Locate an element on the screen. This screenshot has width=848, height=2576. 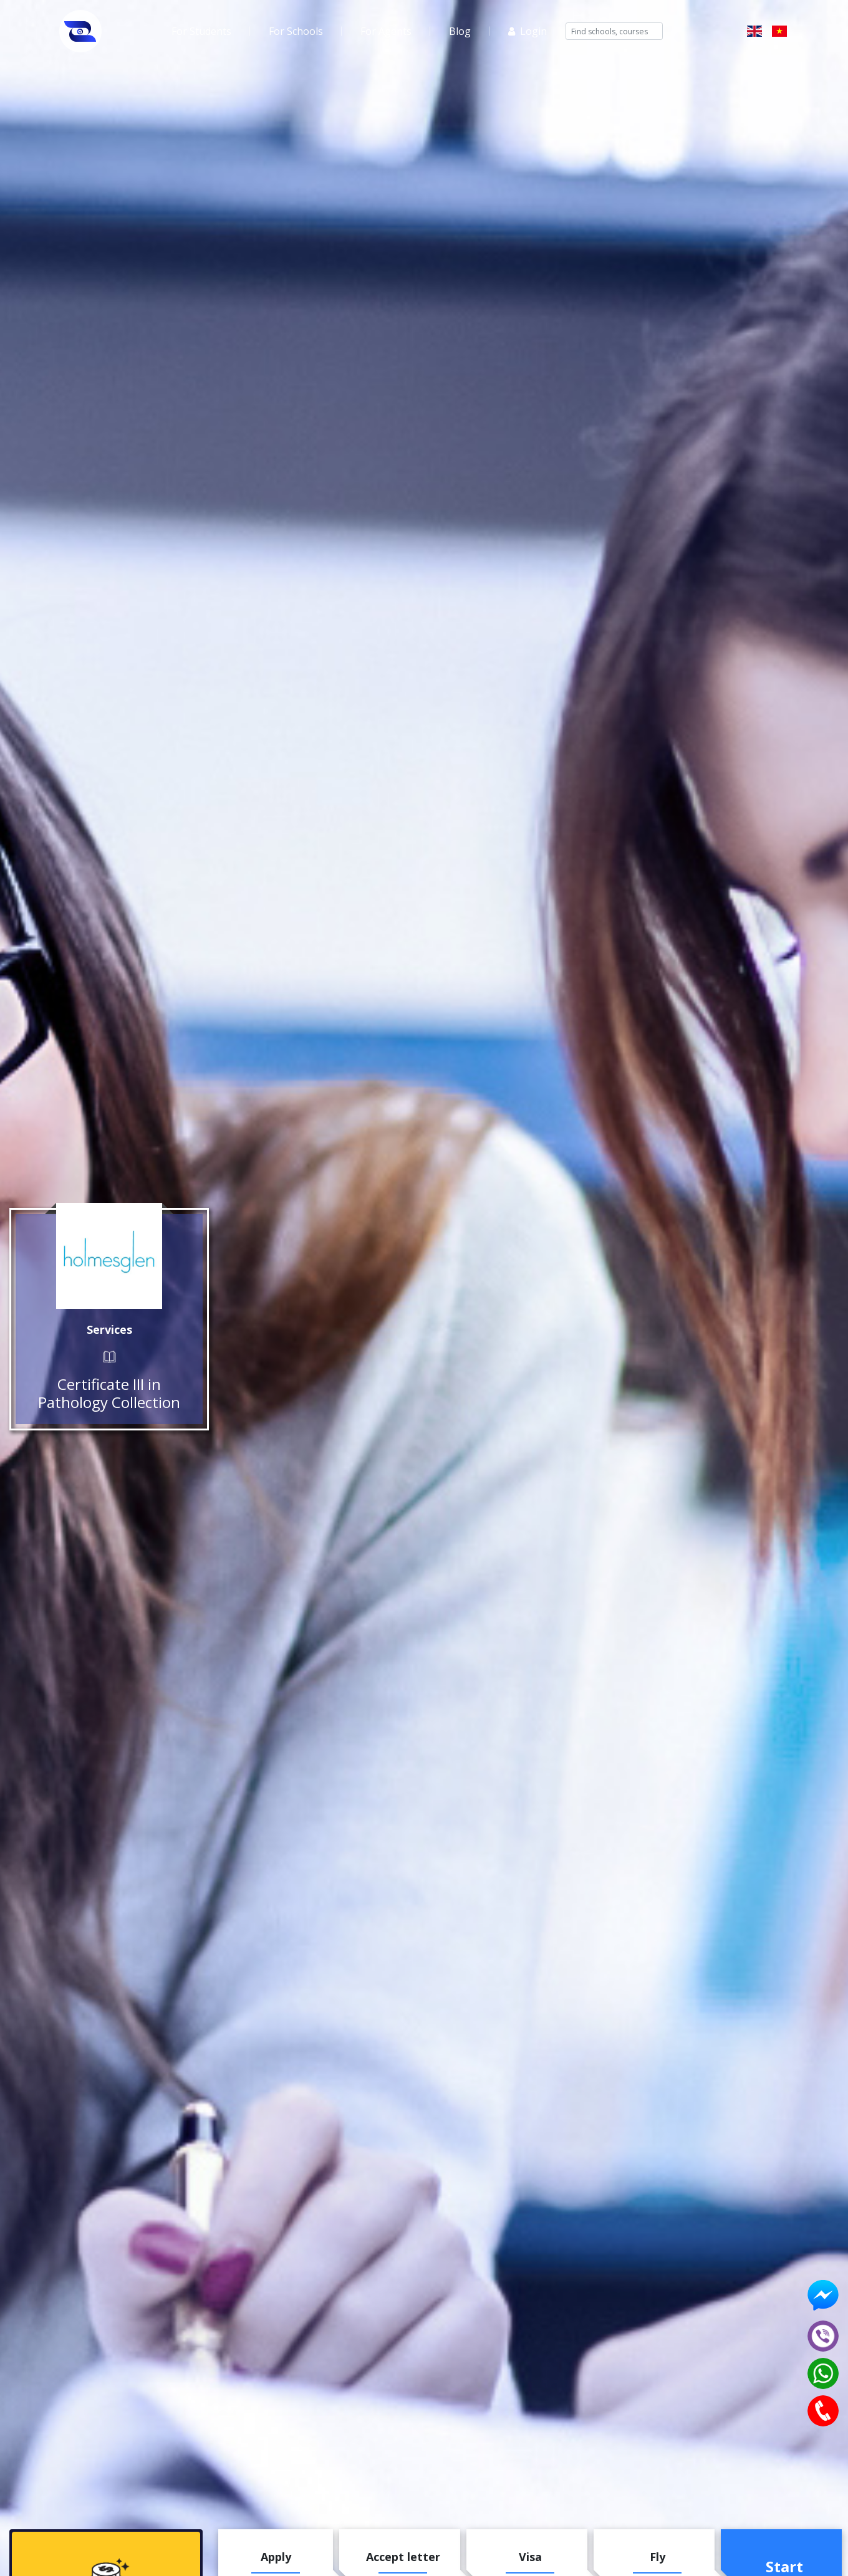
For Schools is located at coordinates (296, 31).